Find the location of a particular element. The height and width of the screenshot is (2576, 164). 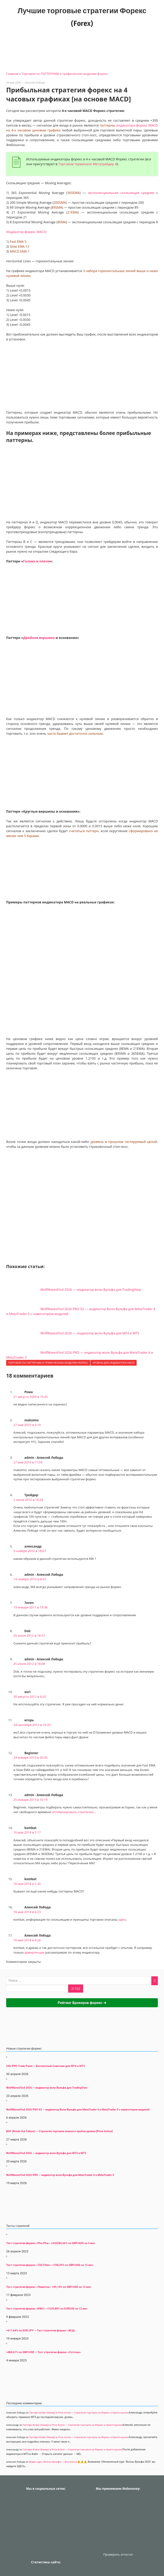

оптимизировать стратегию is located at coordinates (73, 1812).